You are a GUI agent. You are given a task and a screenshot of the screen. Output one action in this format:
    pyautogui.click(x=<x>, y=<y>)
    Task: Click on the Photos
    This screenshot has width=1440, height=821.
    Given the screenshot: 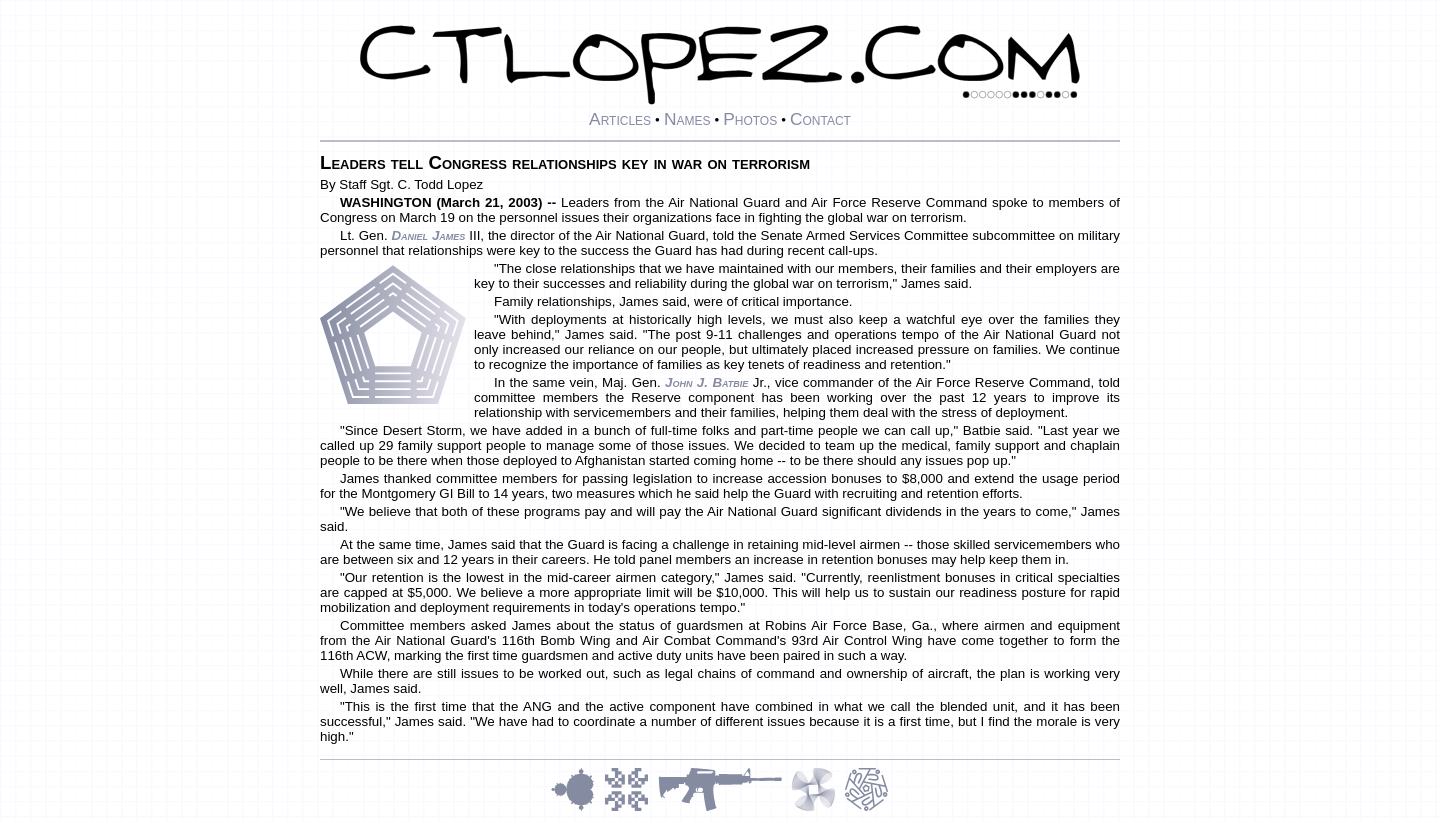 What is the action you would take?
    pyautogui.click(x=750, y=119)
    